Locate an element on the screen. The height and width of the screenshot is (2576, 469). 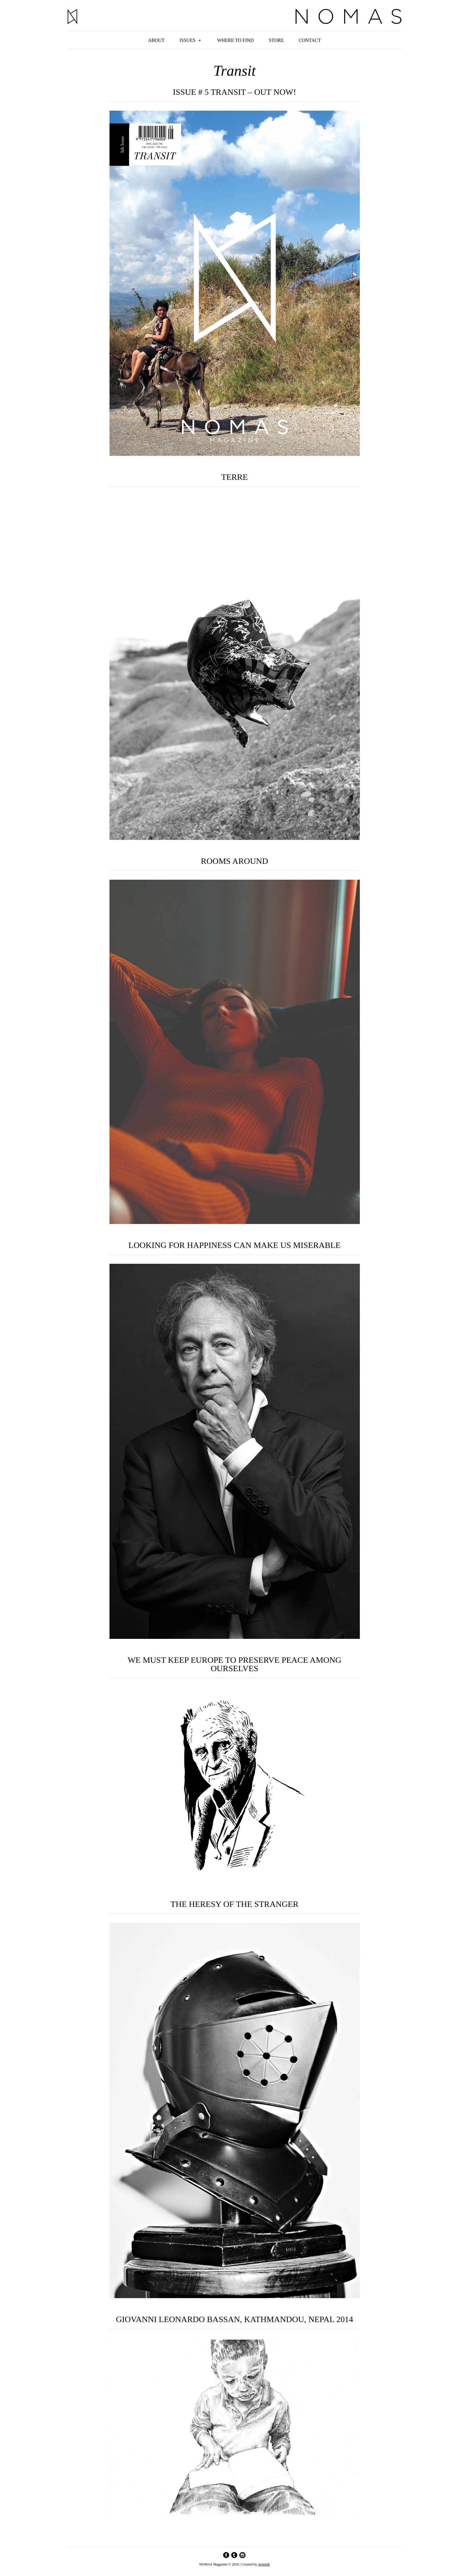
Aestetik is located at coordinates (264, 2564).